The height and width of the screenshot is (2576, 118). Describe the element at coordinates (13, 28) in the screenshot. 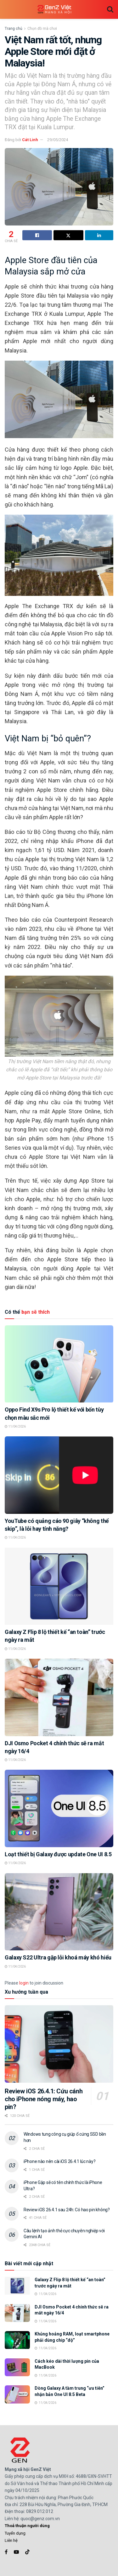

I see `Trang chủ` at that location.